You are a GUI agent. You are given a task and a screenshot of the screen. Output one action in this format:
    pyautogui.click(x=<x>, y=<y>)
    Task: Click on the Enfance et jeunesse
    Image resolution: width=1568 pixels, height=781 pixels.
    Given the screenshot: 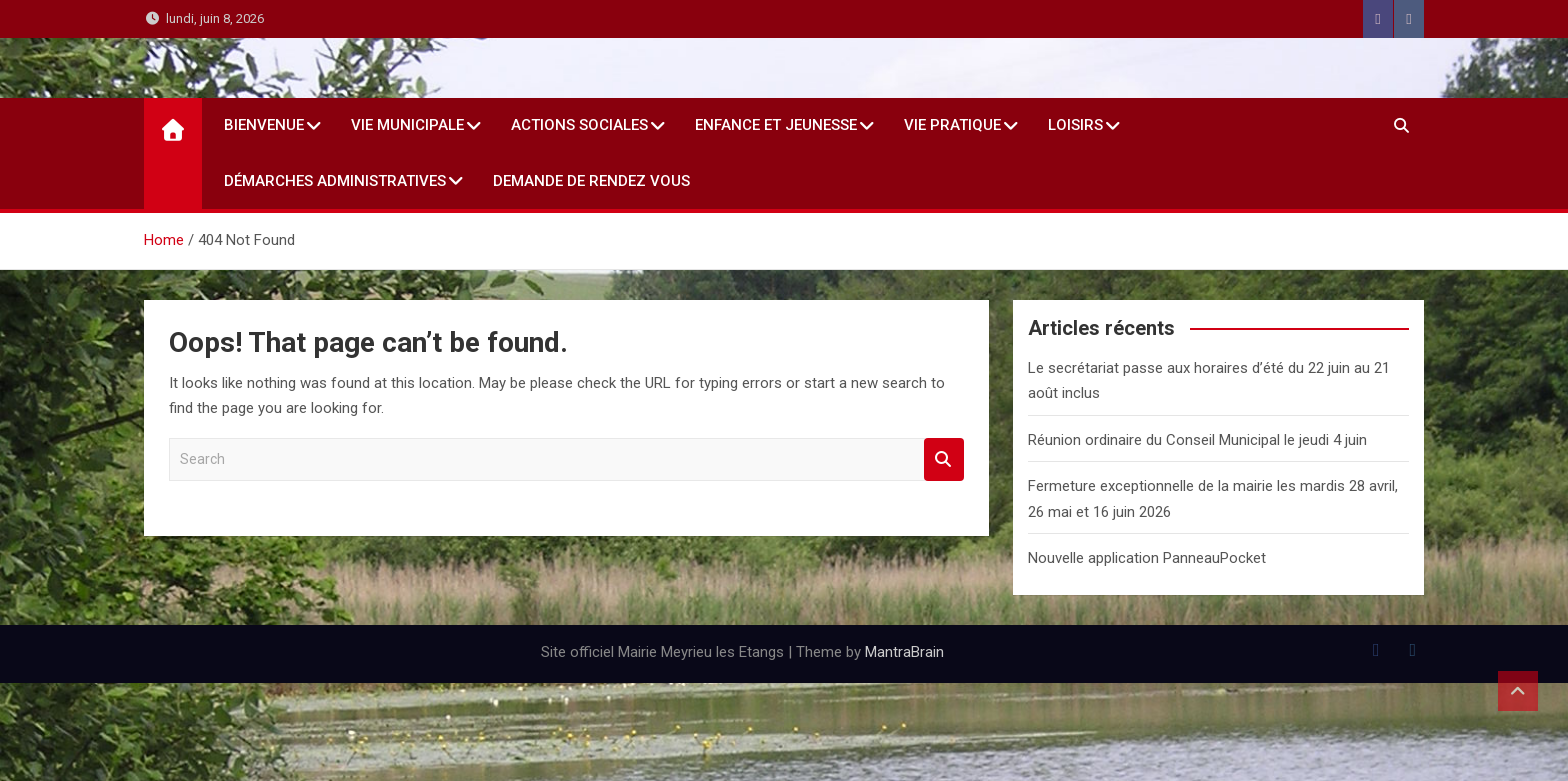 What is the action you would take?
    pyautogui.click(x=776, y=125)
    